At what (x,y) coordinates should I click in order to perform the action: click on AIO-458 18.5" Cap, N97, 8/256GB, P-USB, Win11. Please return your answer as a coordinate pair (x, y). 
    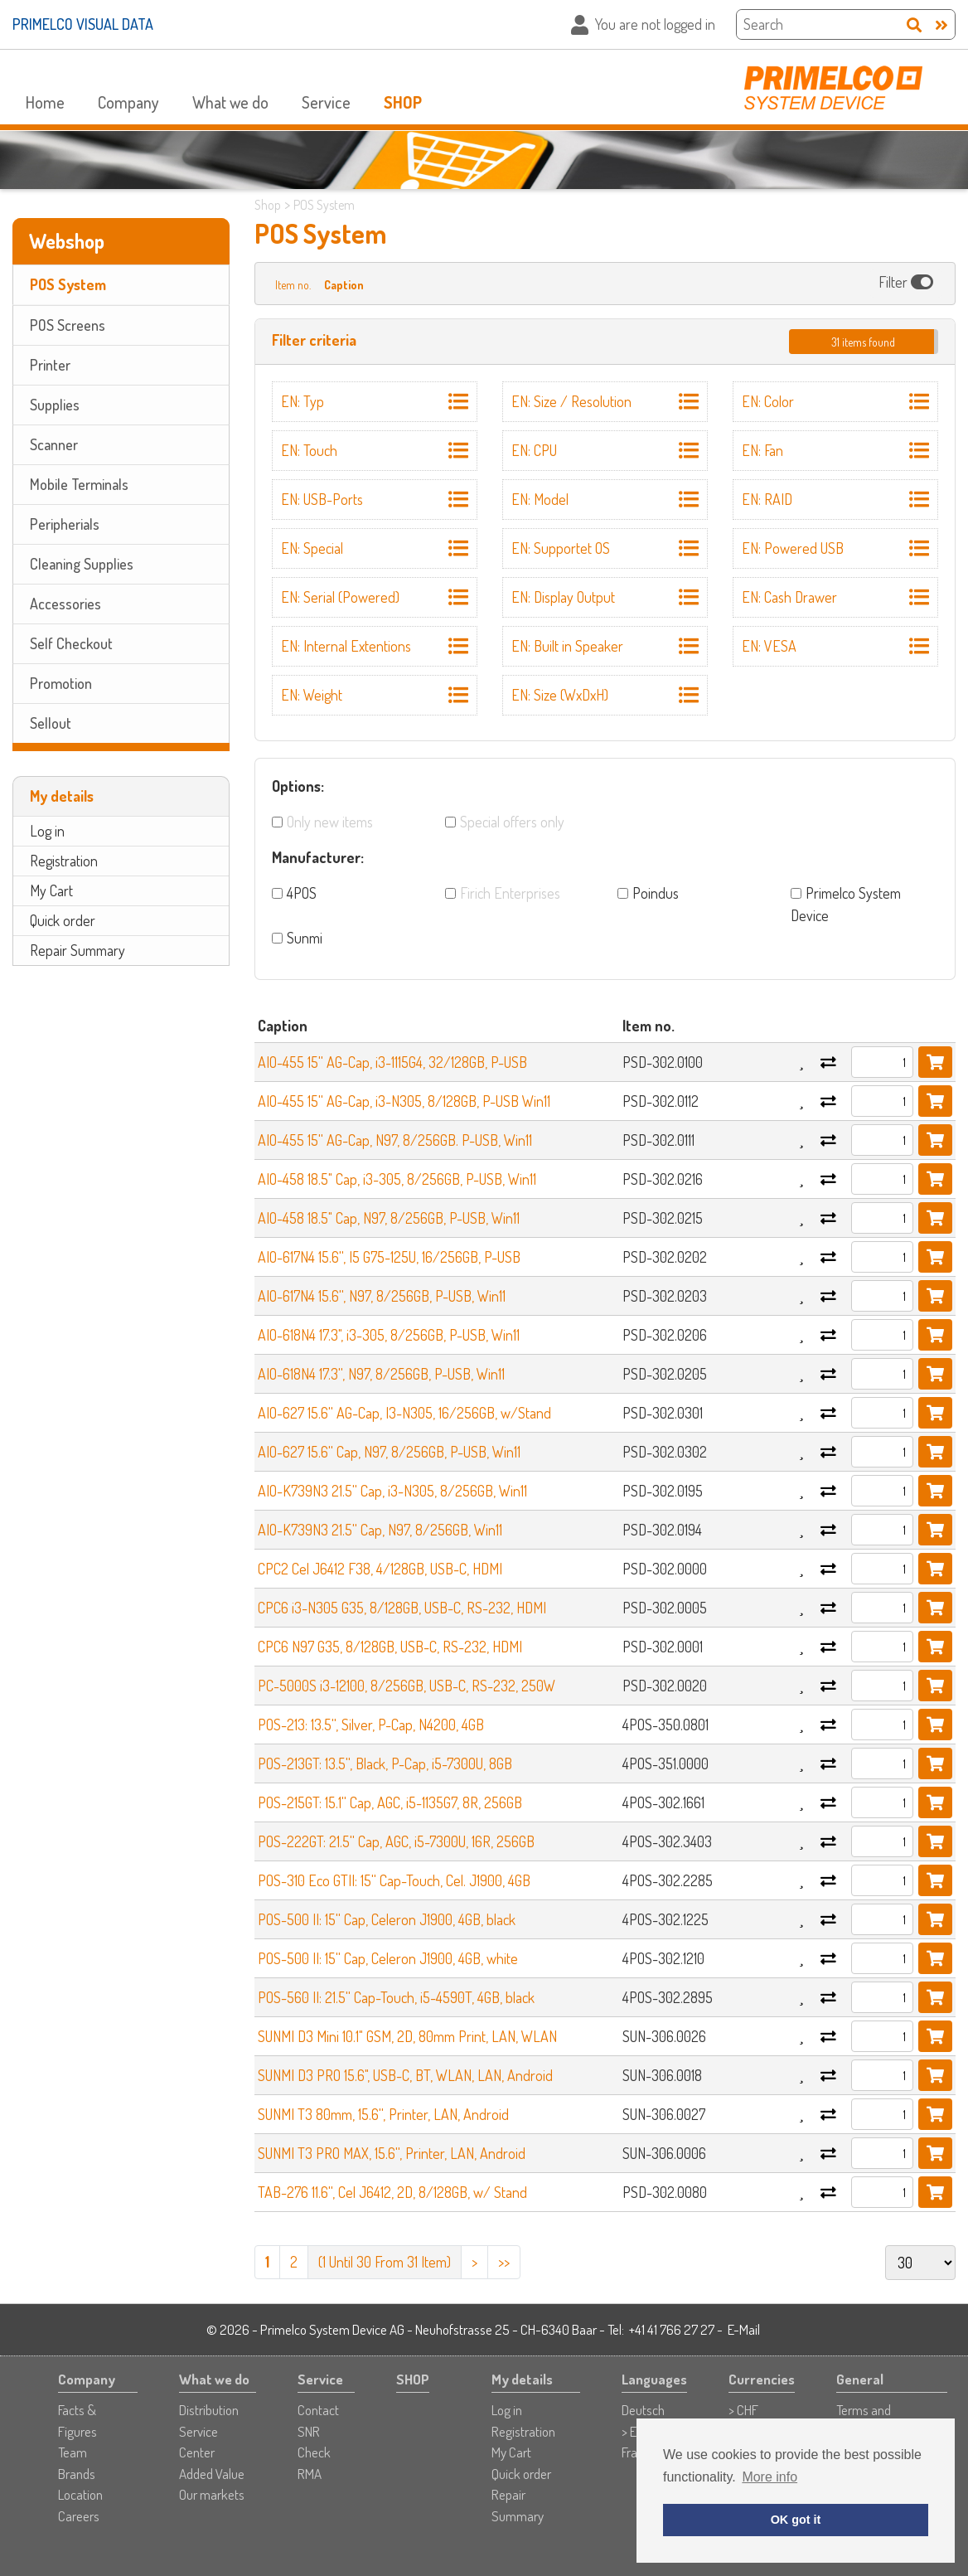
    Looking at the image, I should click on (389, 1218).